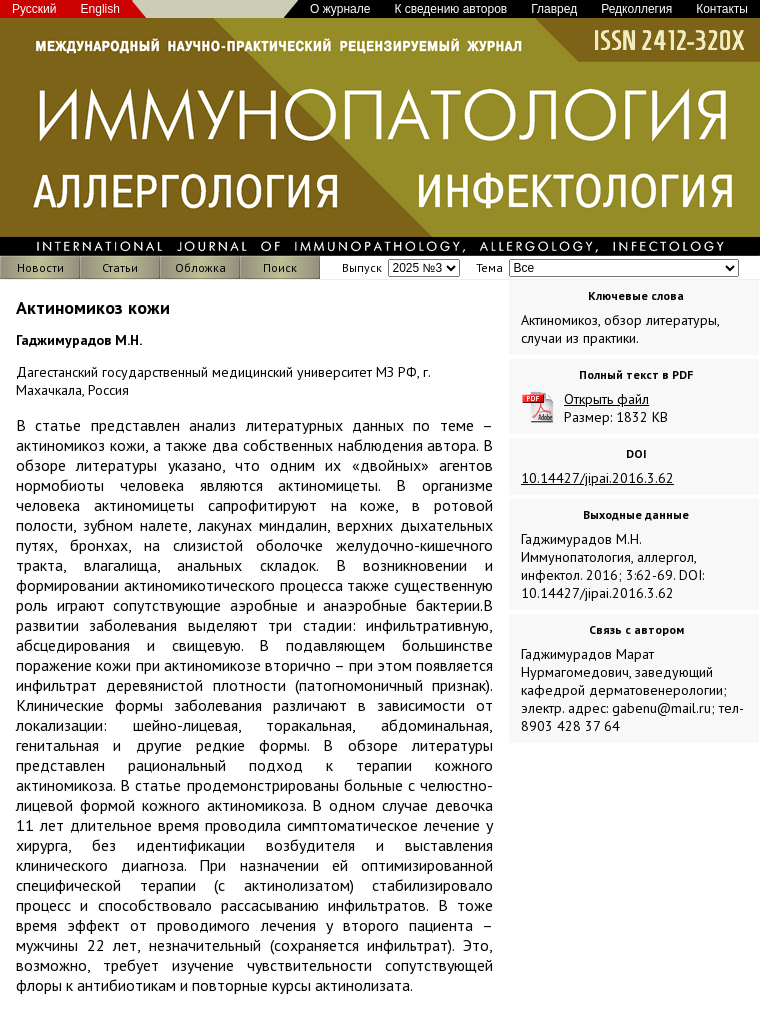  Describe the element at coordinates (40, 267) in the screenshot. I see `Новости` at that location.